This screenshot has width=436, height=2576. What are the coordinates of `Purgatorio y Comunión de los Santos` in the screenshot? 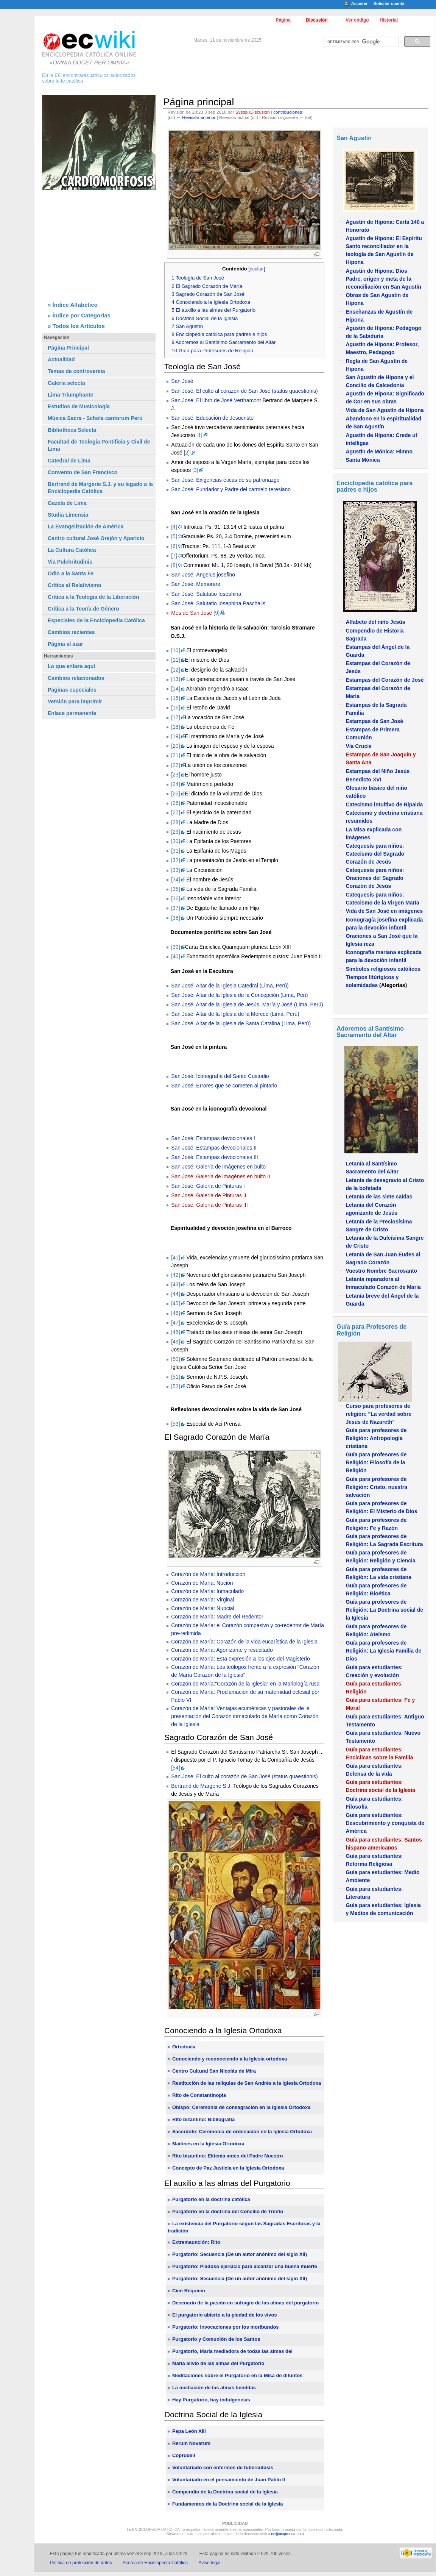 It's located at (216, 2339).